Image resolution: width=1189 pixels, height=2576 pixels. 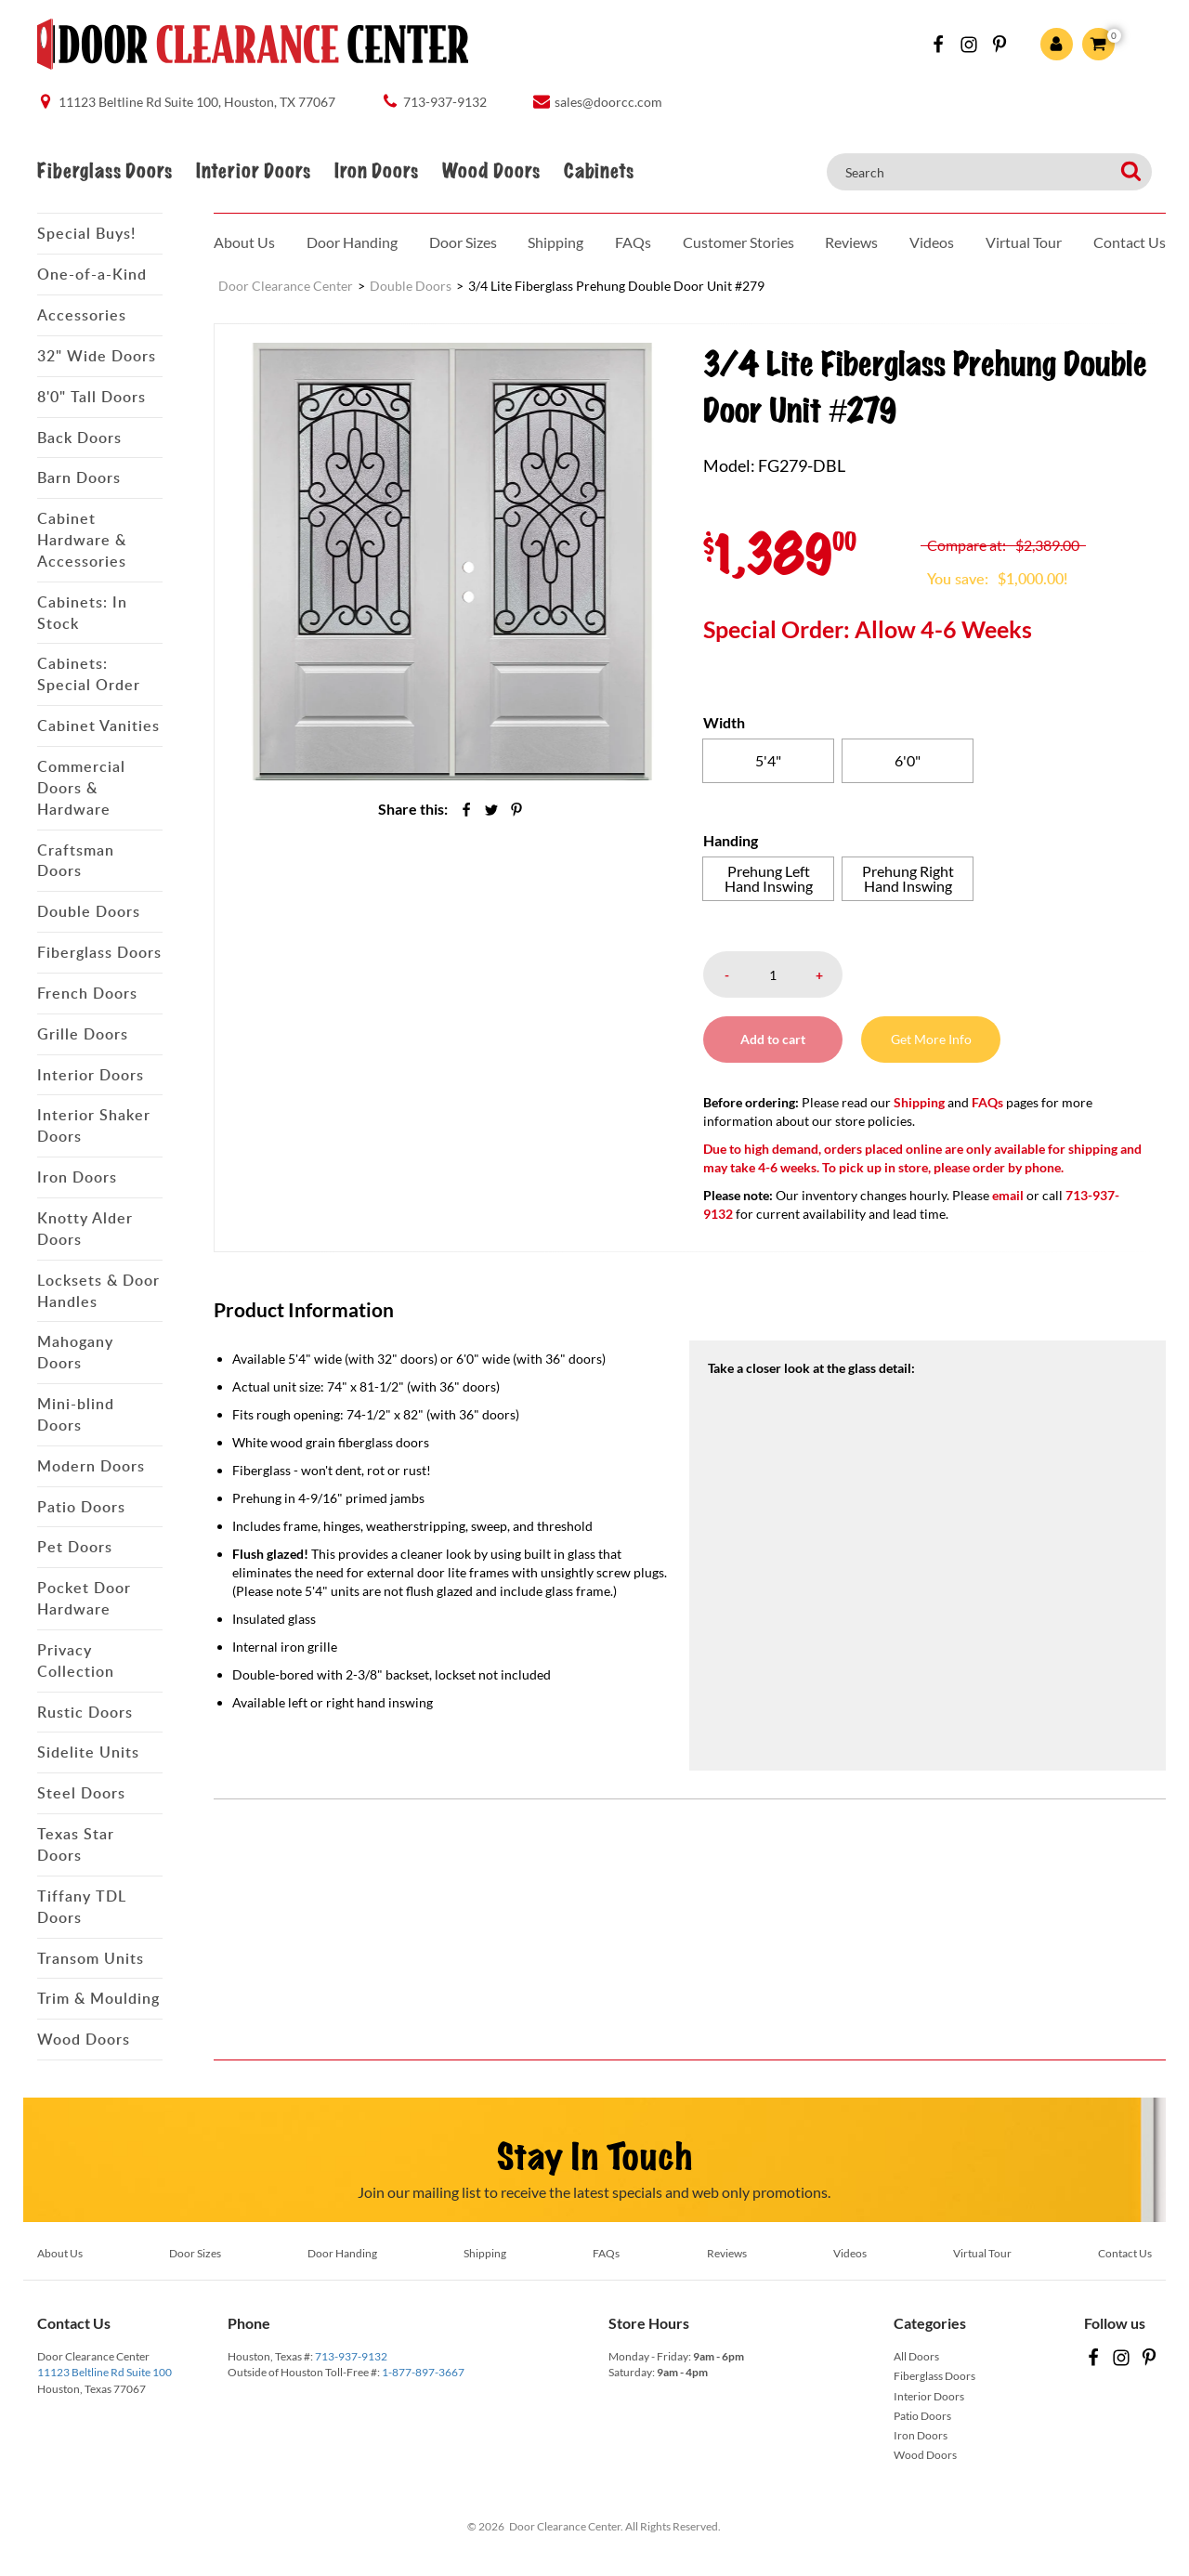 What do you see at coordinates (555, 242) in the screenshot?
I see `Shipping` at bounding box center [555, 242].